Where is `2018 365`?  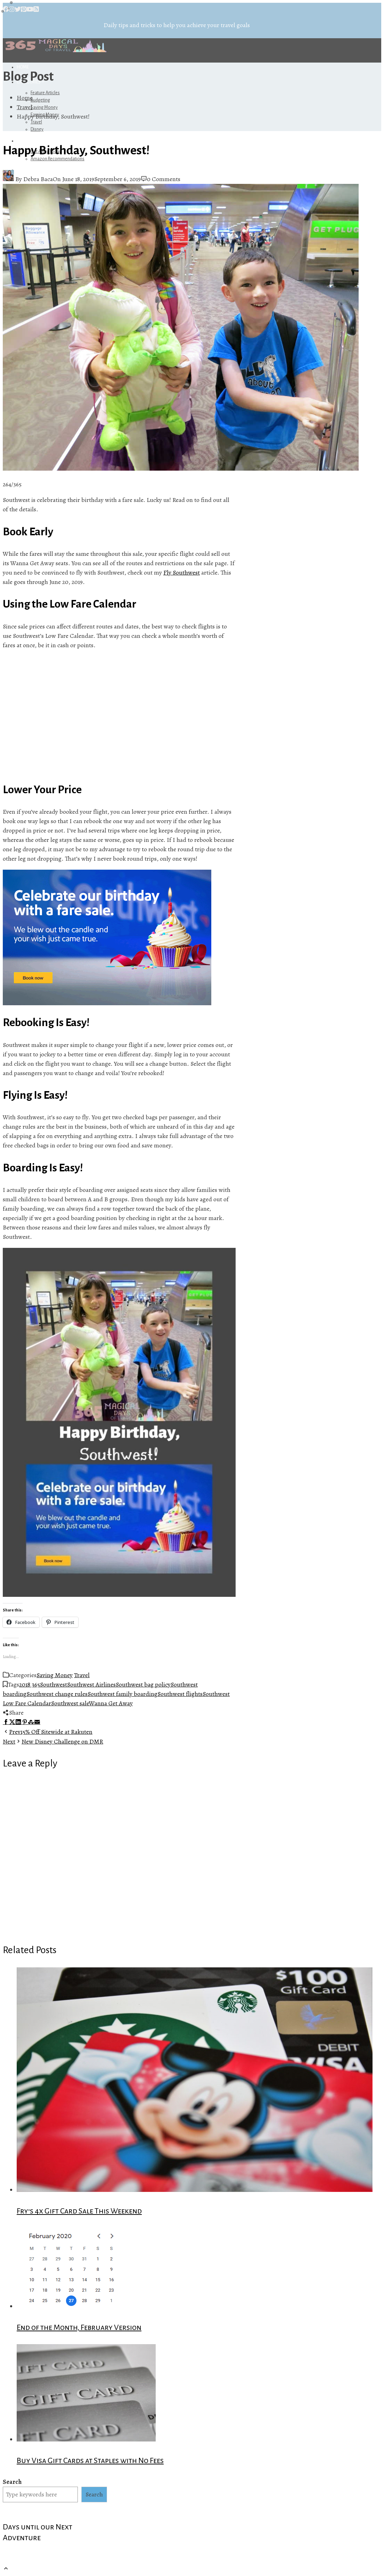 2018 365 is located at coordinates (29, 1684).